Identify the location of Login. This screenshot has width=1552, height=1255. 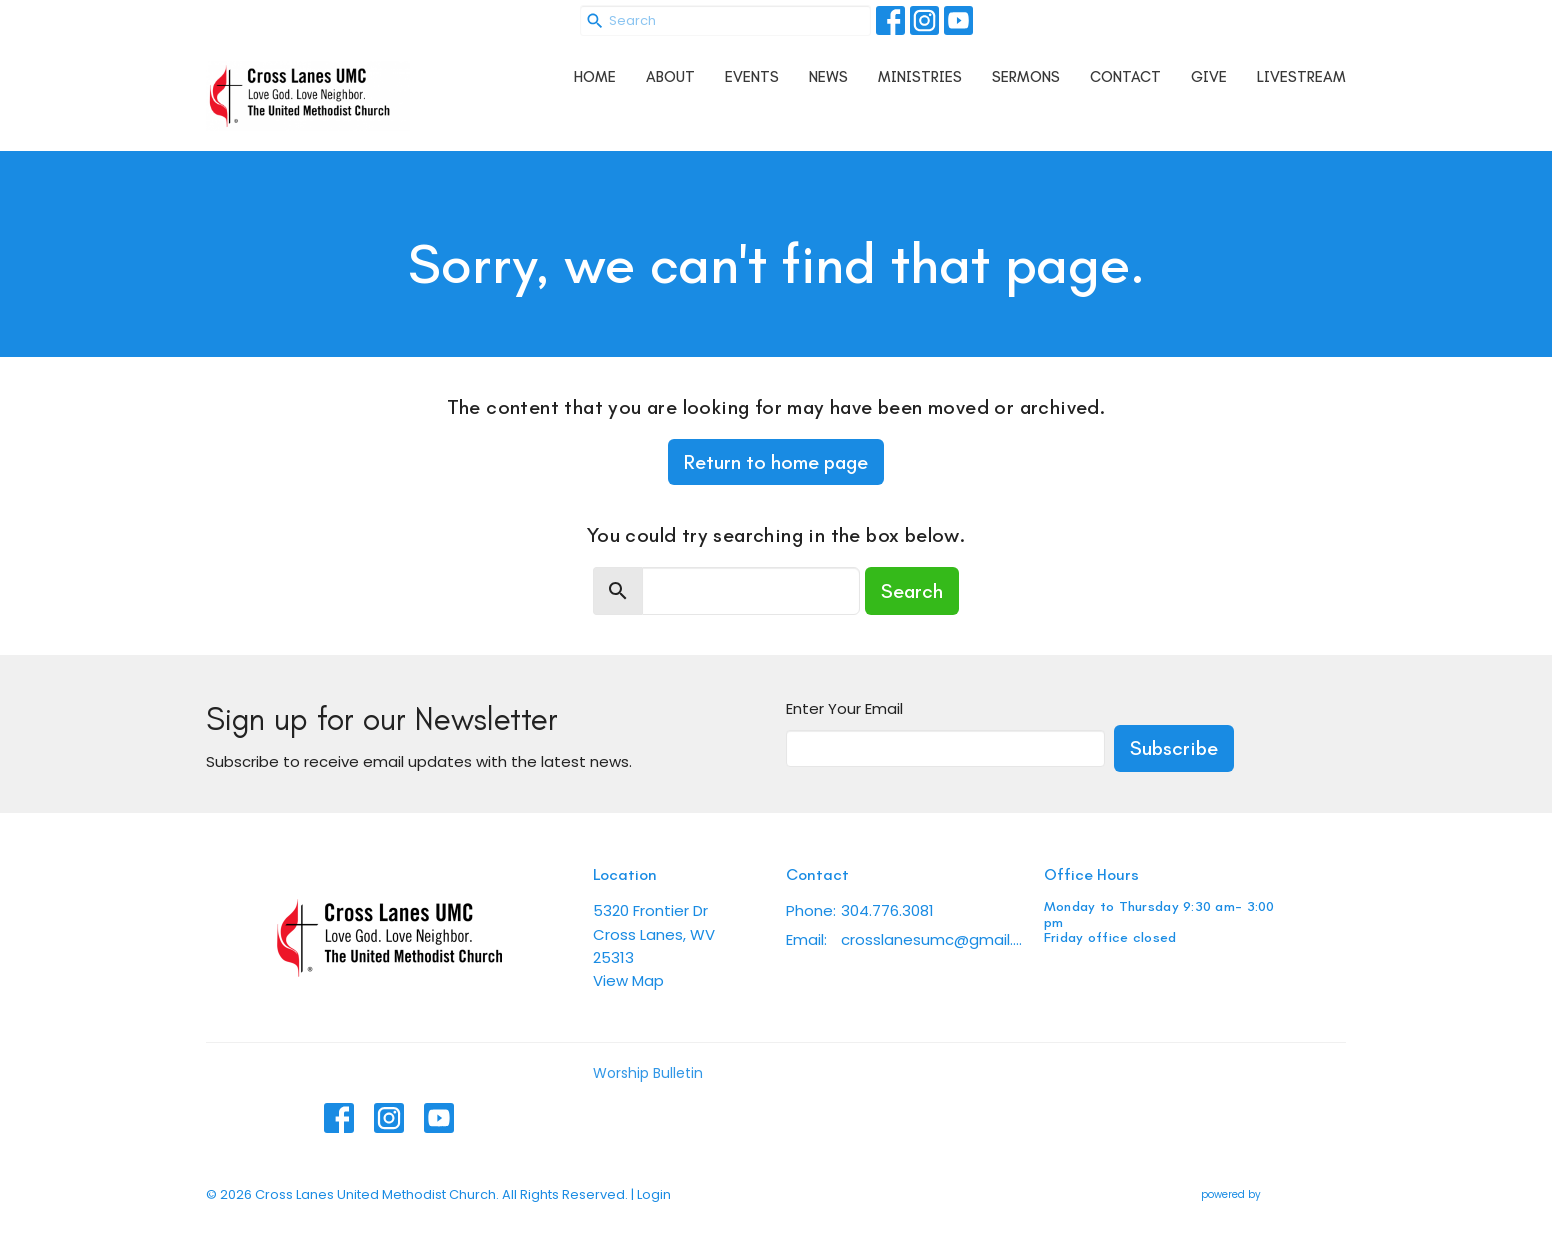
(654, 1194).